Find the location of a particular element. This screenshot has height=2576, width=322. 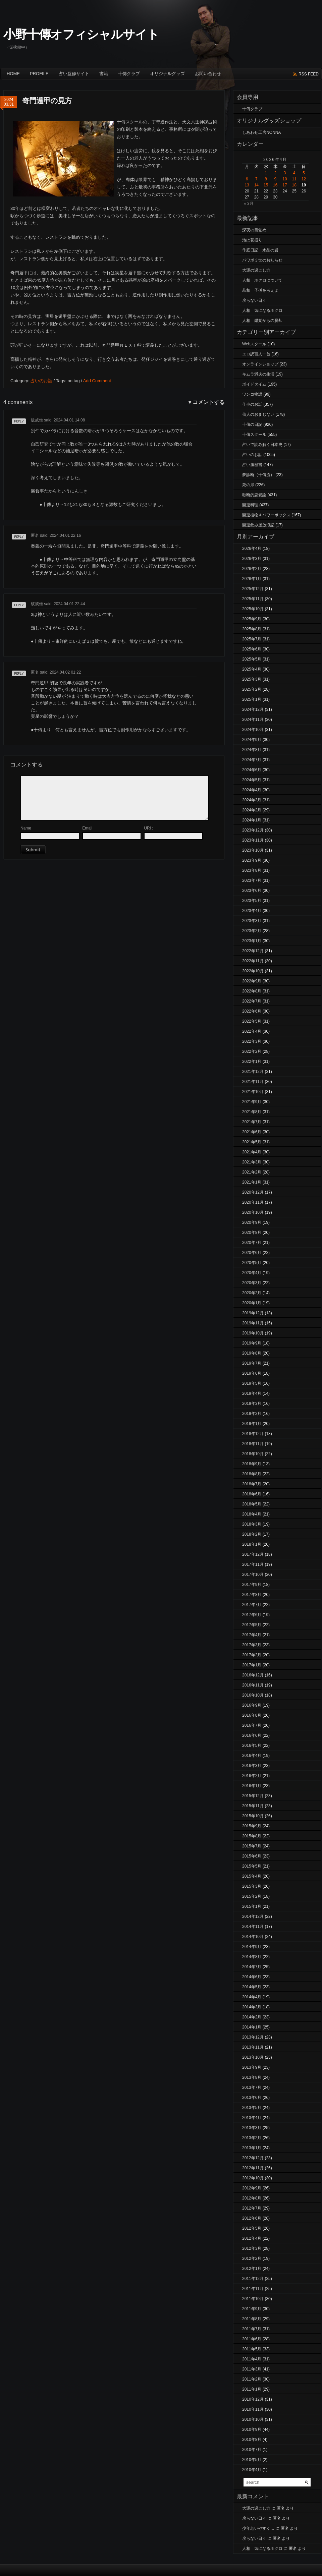

2015年4月 is located at coordinates (251, 1876).